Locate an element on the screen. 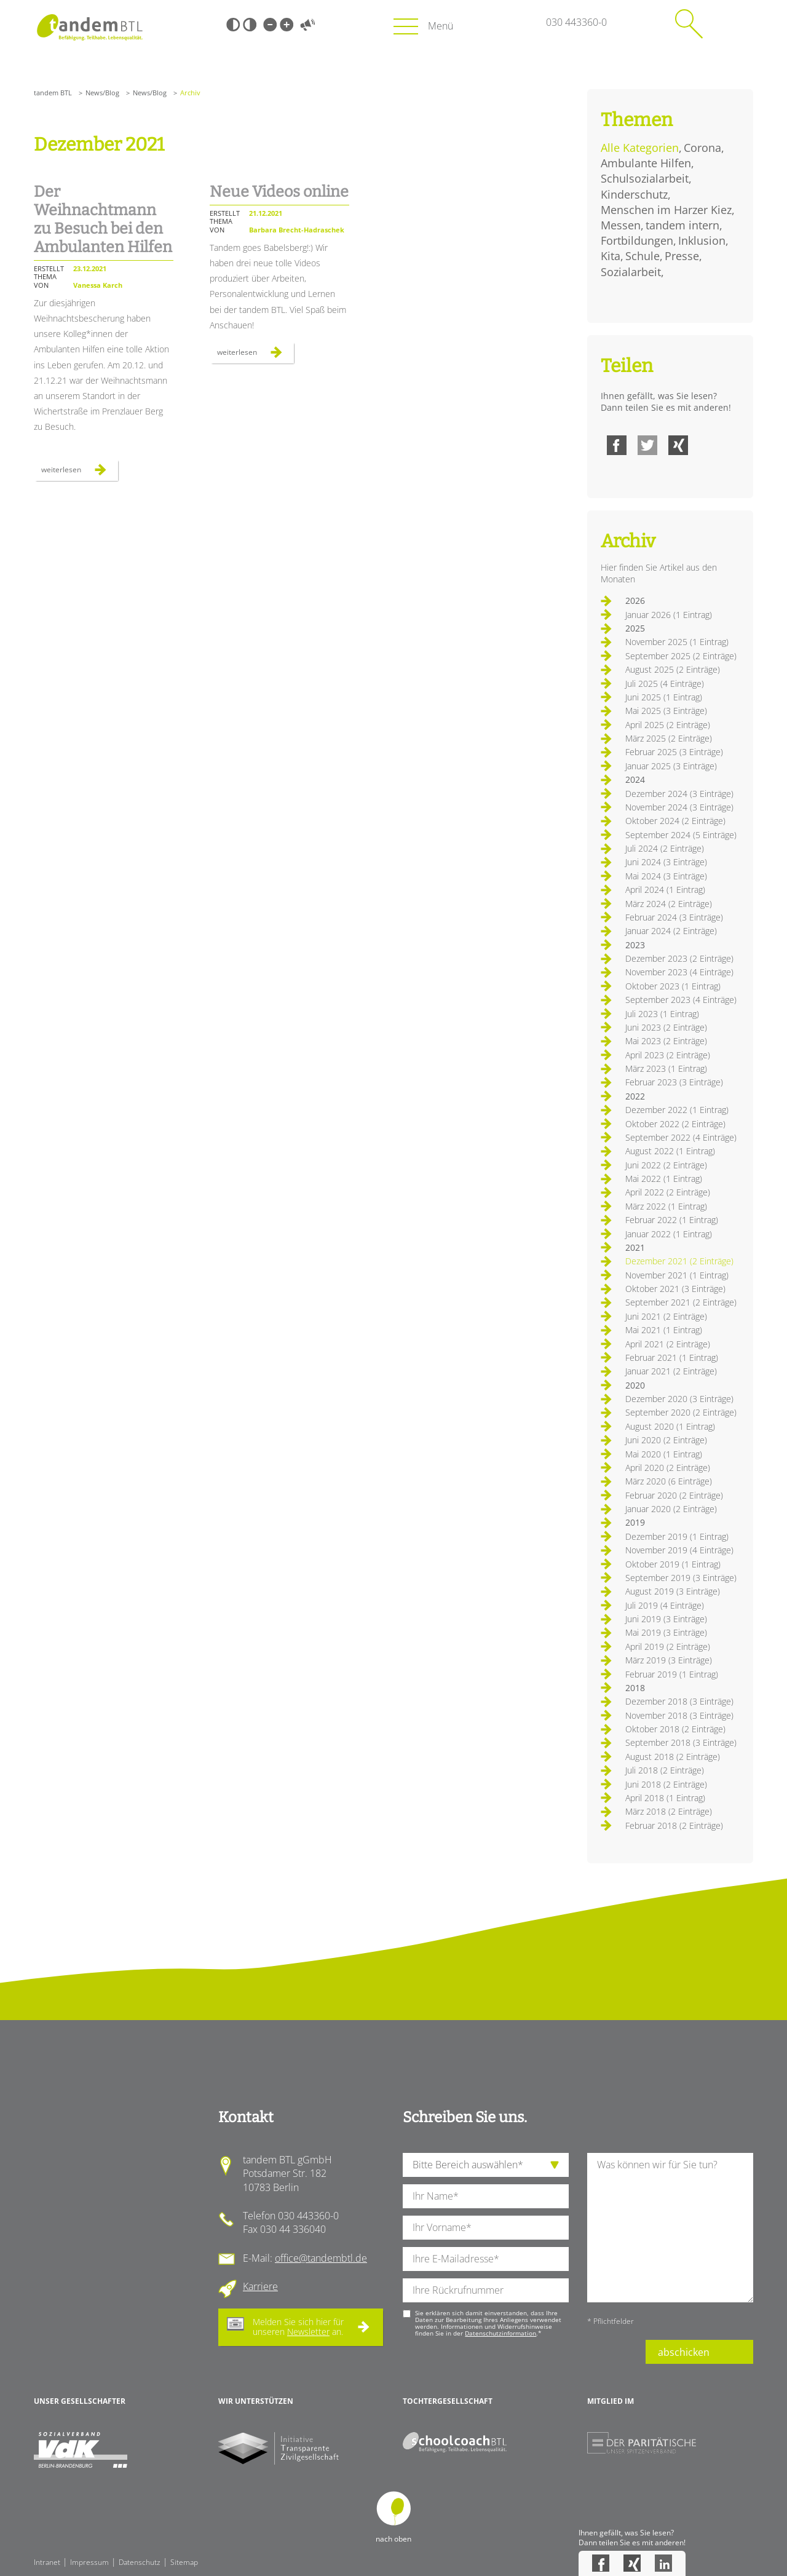 The height and width of the screenshot is (2576, 787). Facebook is located at coordinates (617, 445).